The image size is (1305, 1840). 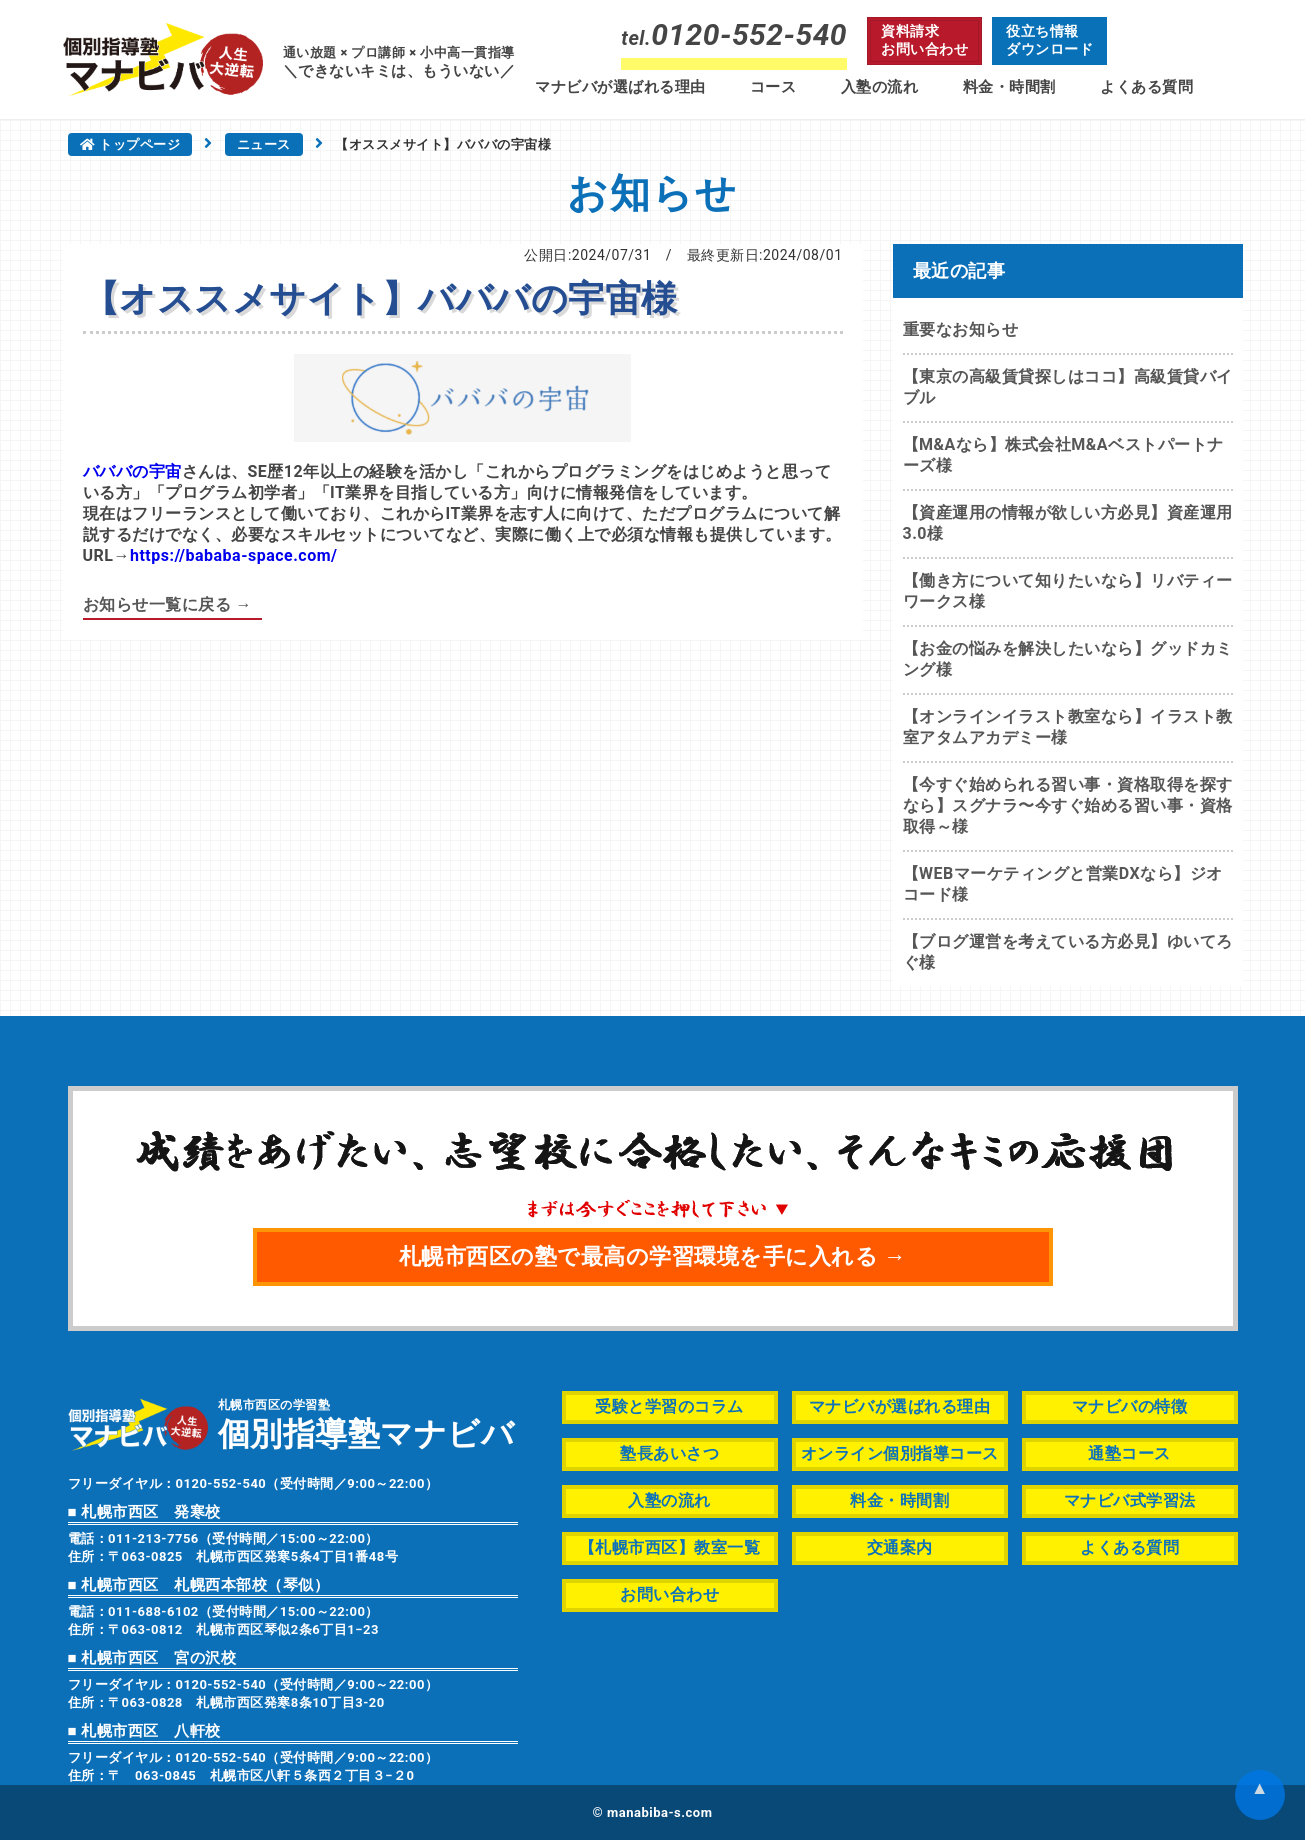 What do you see at coordinates (132, 471) in the screenshot?
I see `バババの宇宙` at bounding box center [132, 471].